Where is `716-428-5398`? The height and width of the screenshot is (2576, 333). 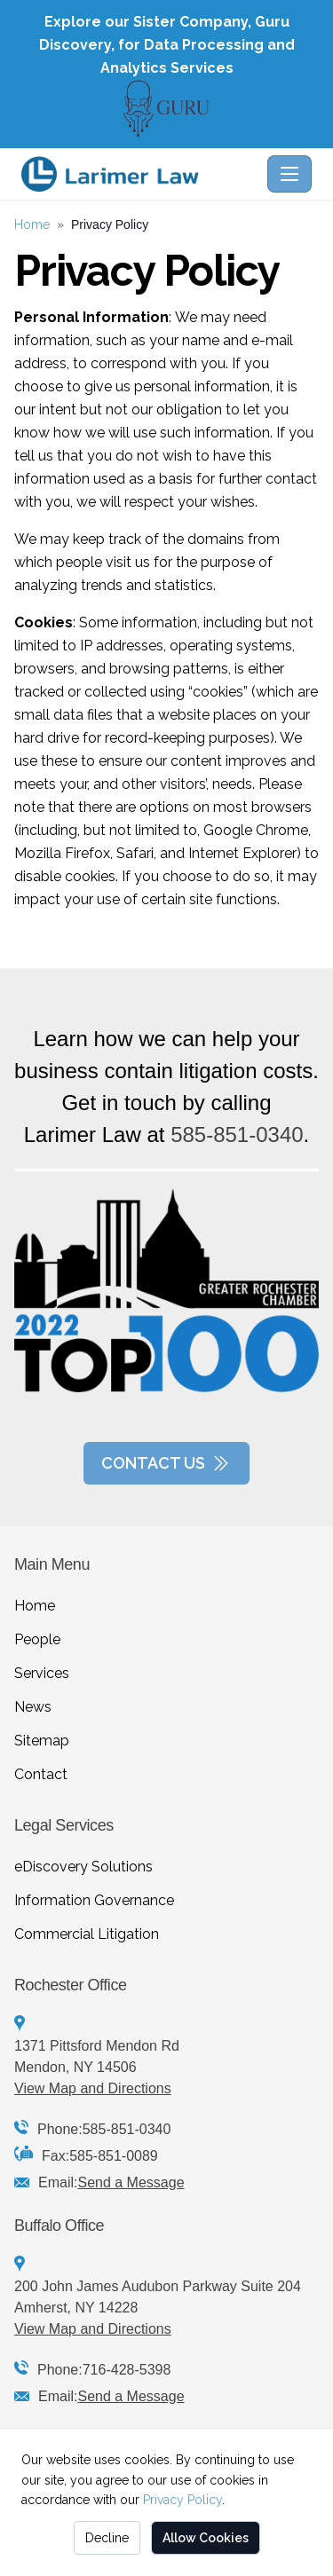 716-428-5398 is located at coordinates (127, 2369).